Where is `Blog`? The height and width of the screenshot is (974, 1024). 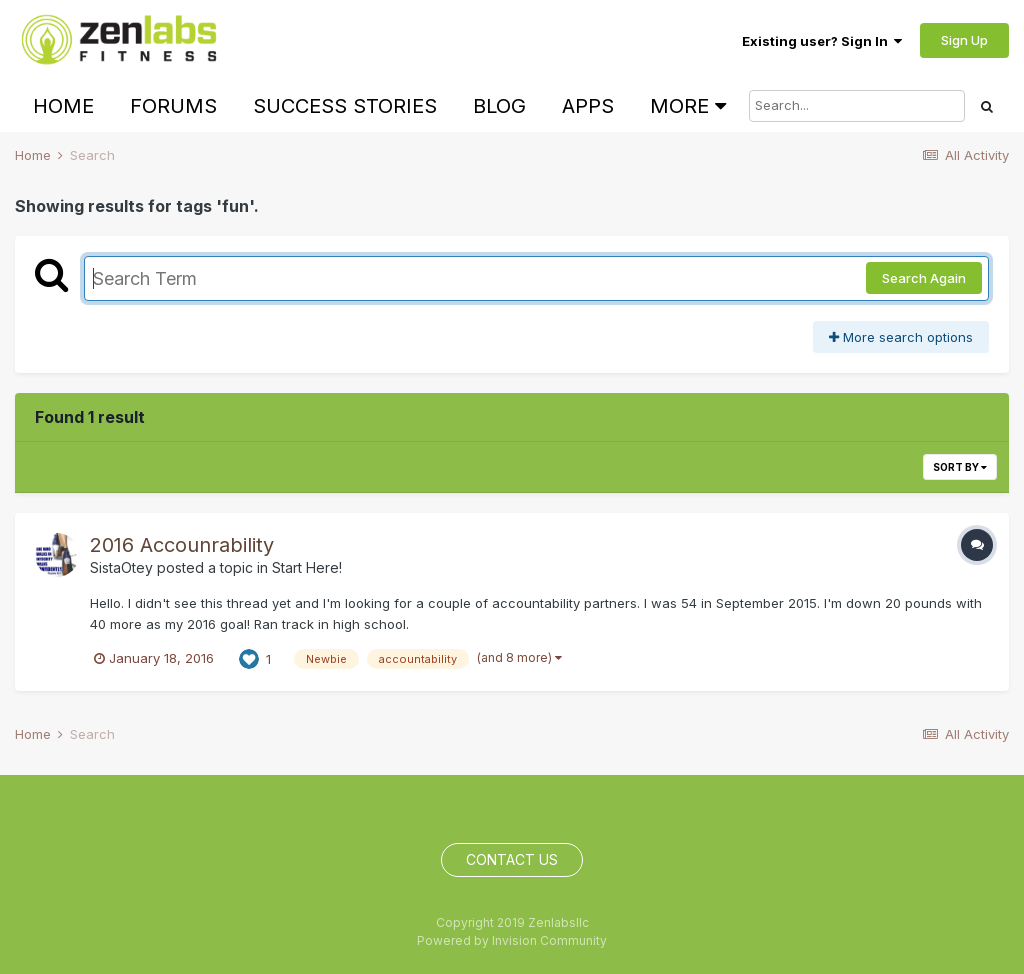
Blog is located at coordinates (499, 106).